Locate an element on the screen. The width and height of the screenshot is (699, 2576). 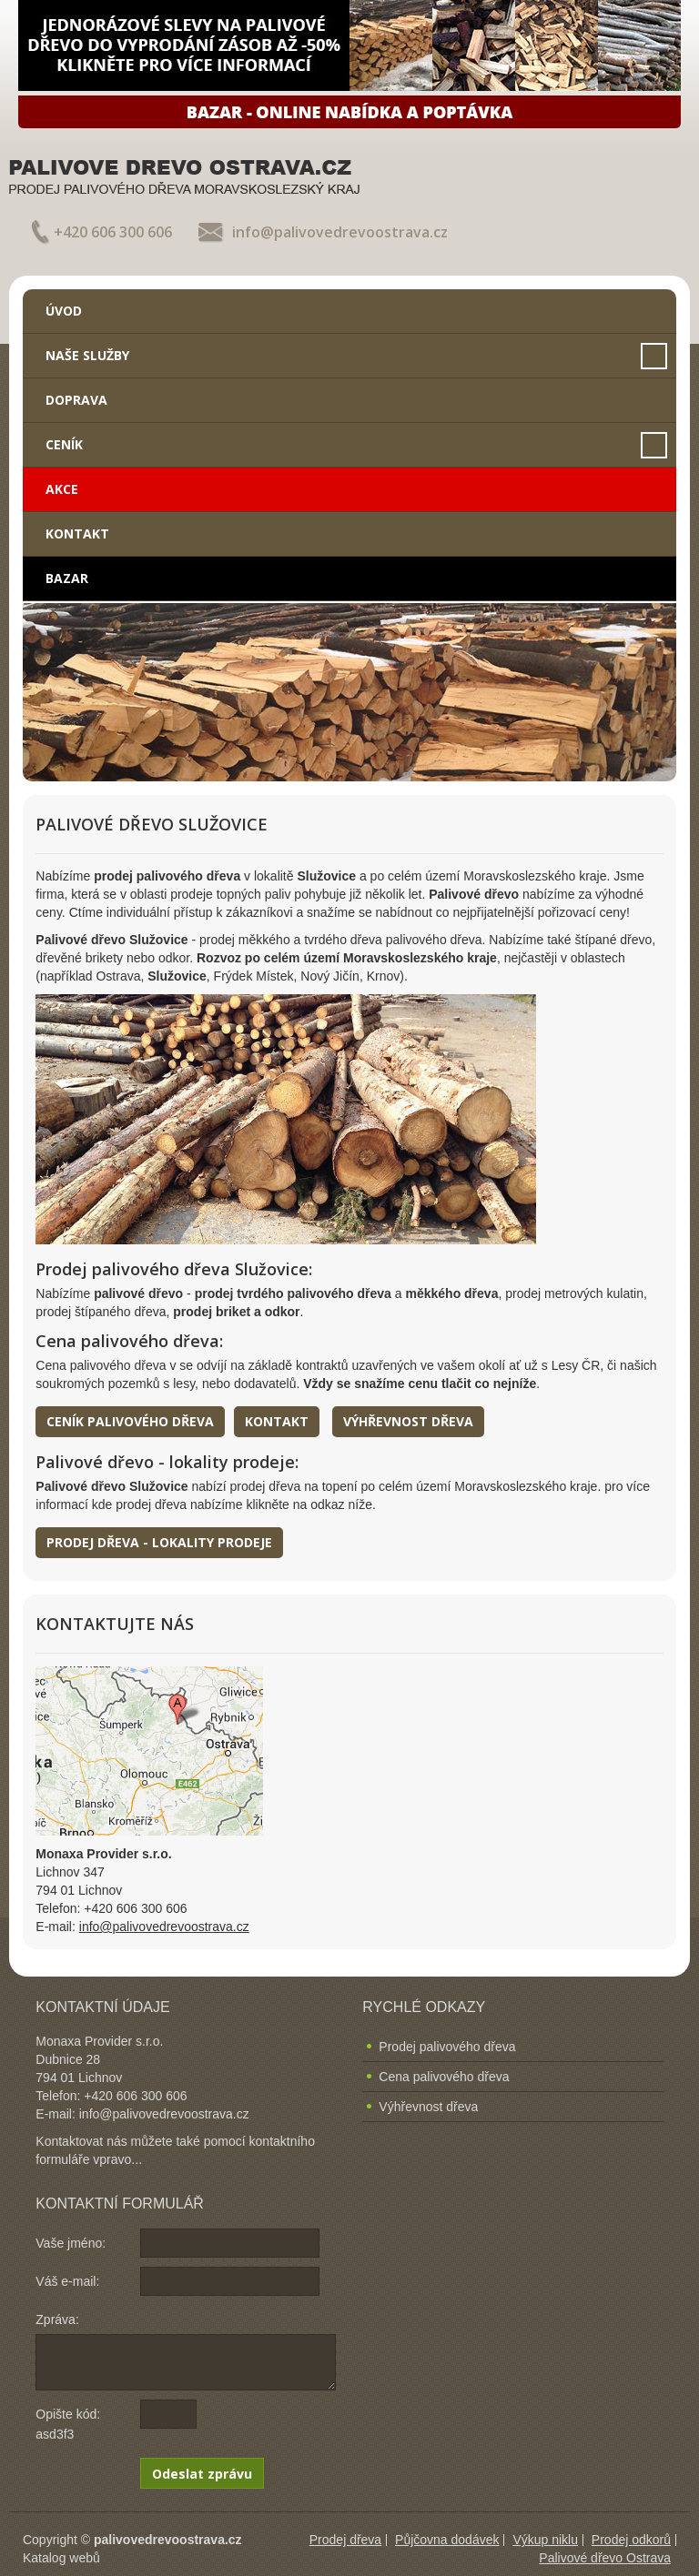
Ceník is located at coordinates (64, 444).